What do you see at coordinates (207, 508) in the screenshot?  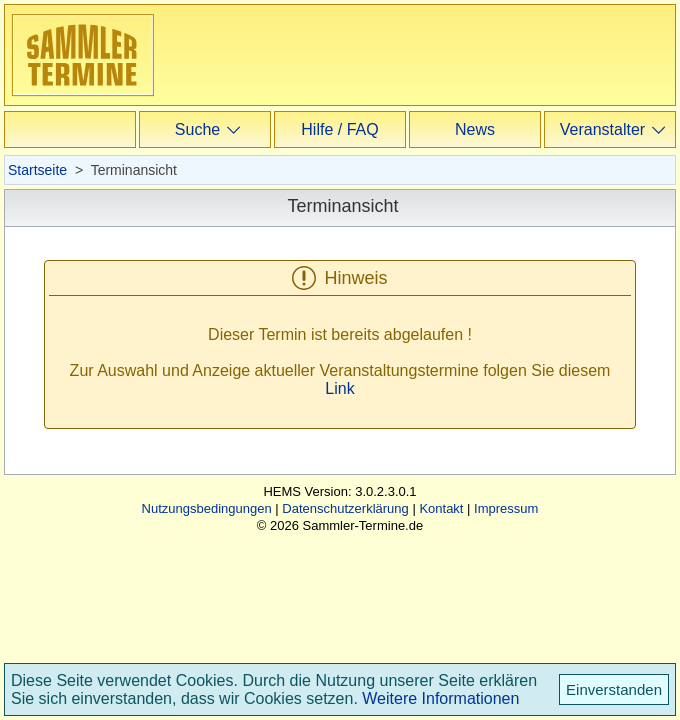 I see `Nutzungsbedingungen` at bounding box center [207, 508].